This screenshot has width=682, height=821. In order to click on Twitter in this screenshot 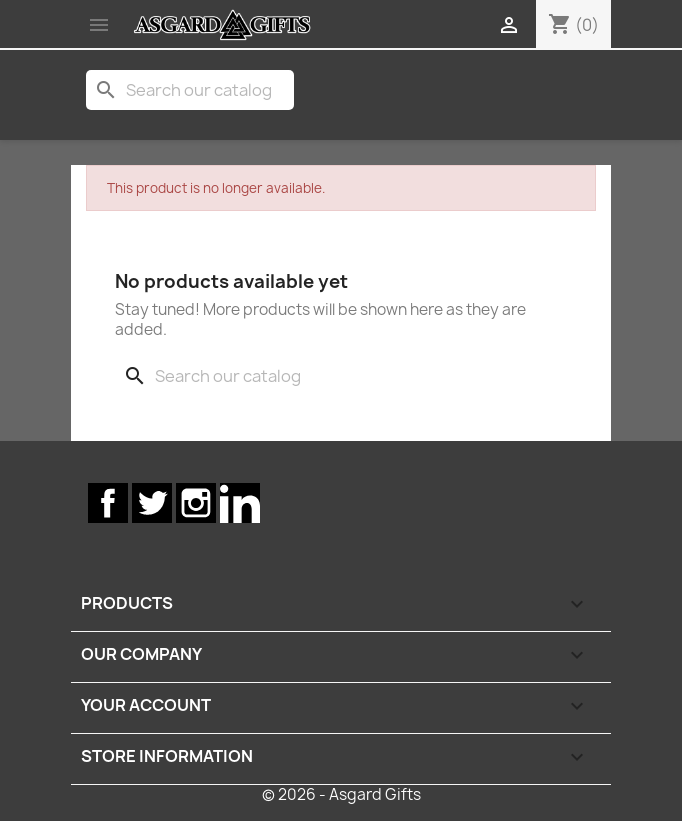, I will do `click(152, 503)`.